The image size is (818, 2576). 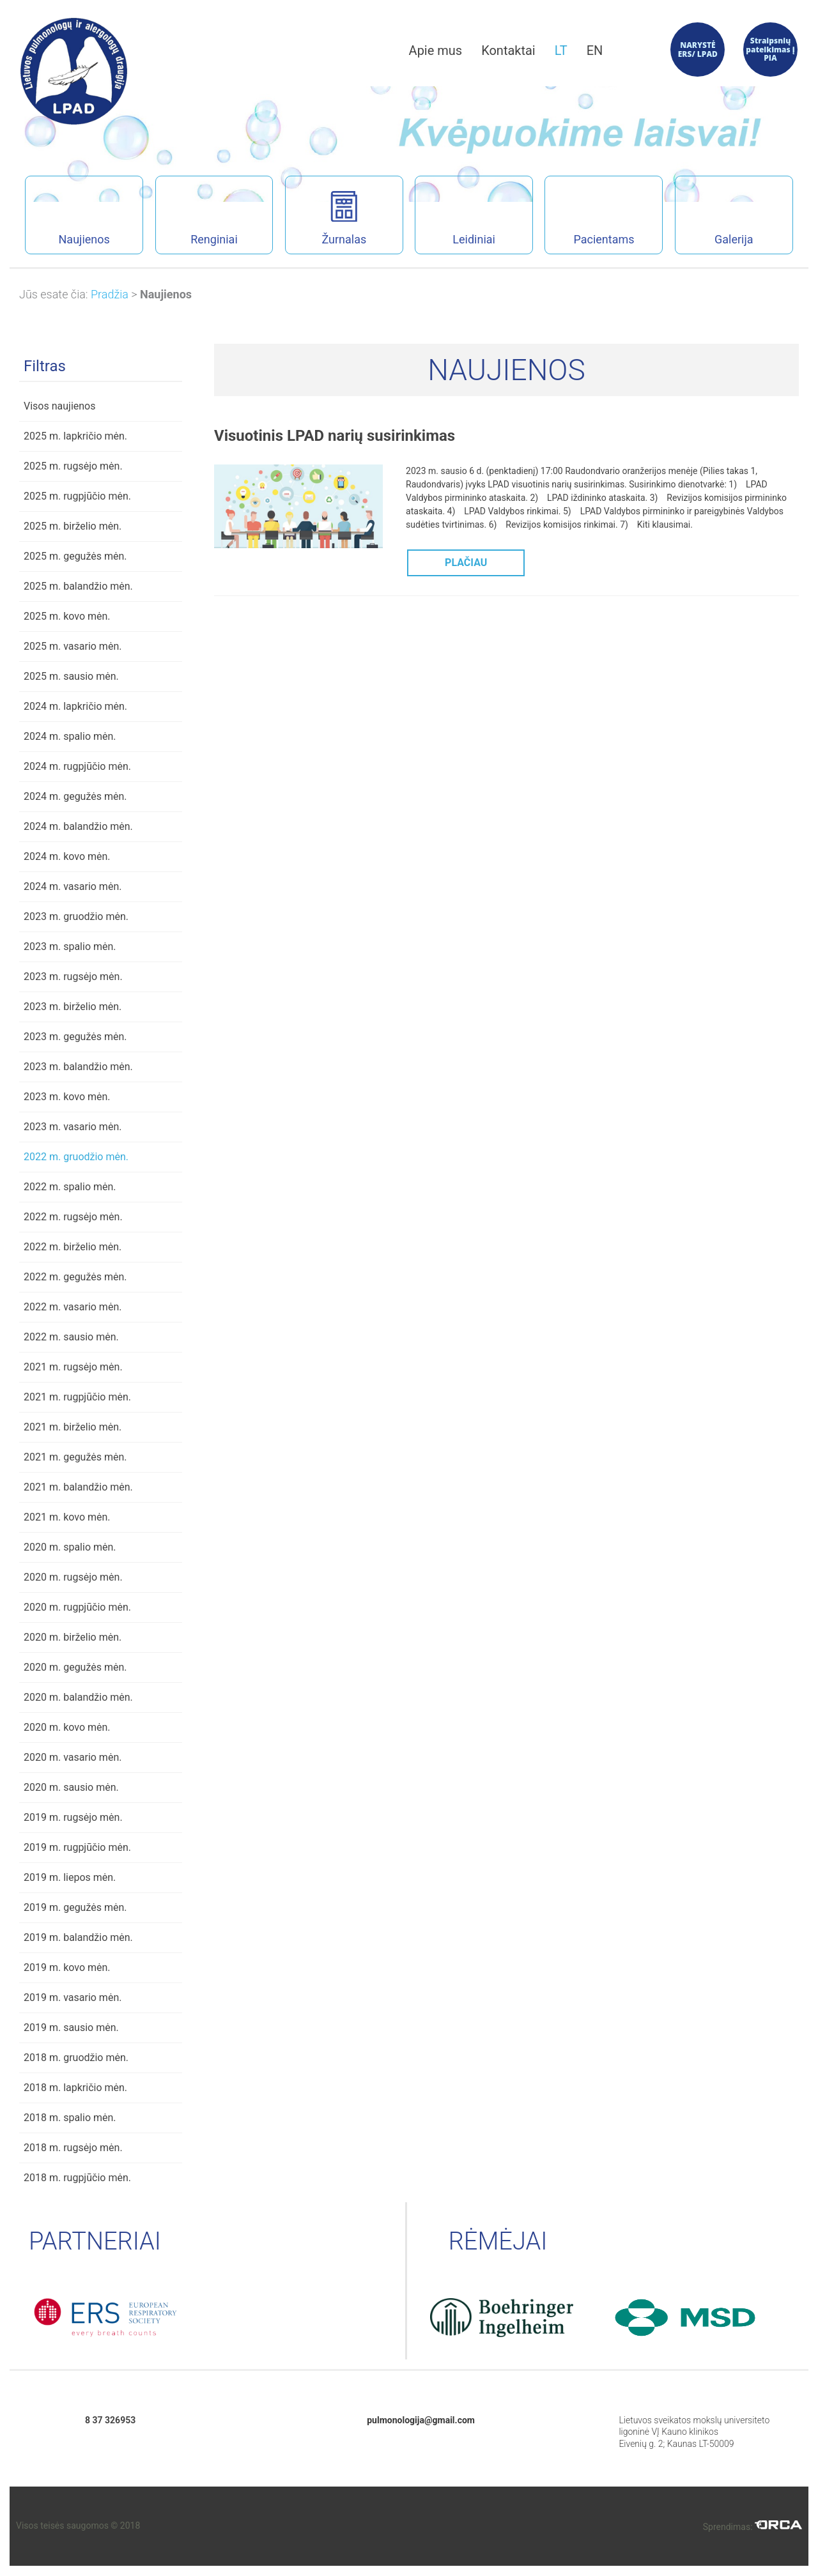 I want to click on 2023 m. balandžio mėn., so click(x=78, y=1067).